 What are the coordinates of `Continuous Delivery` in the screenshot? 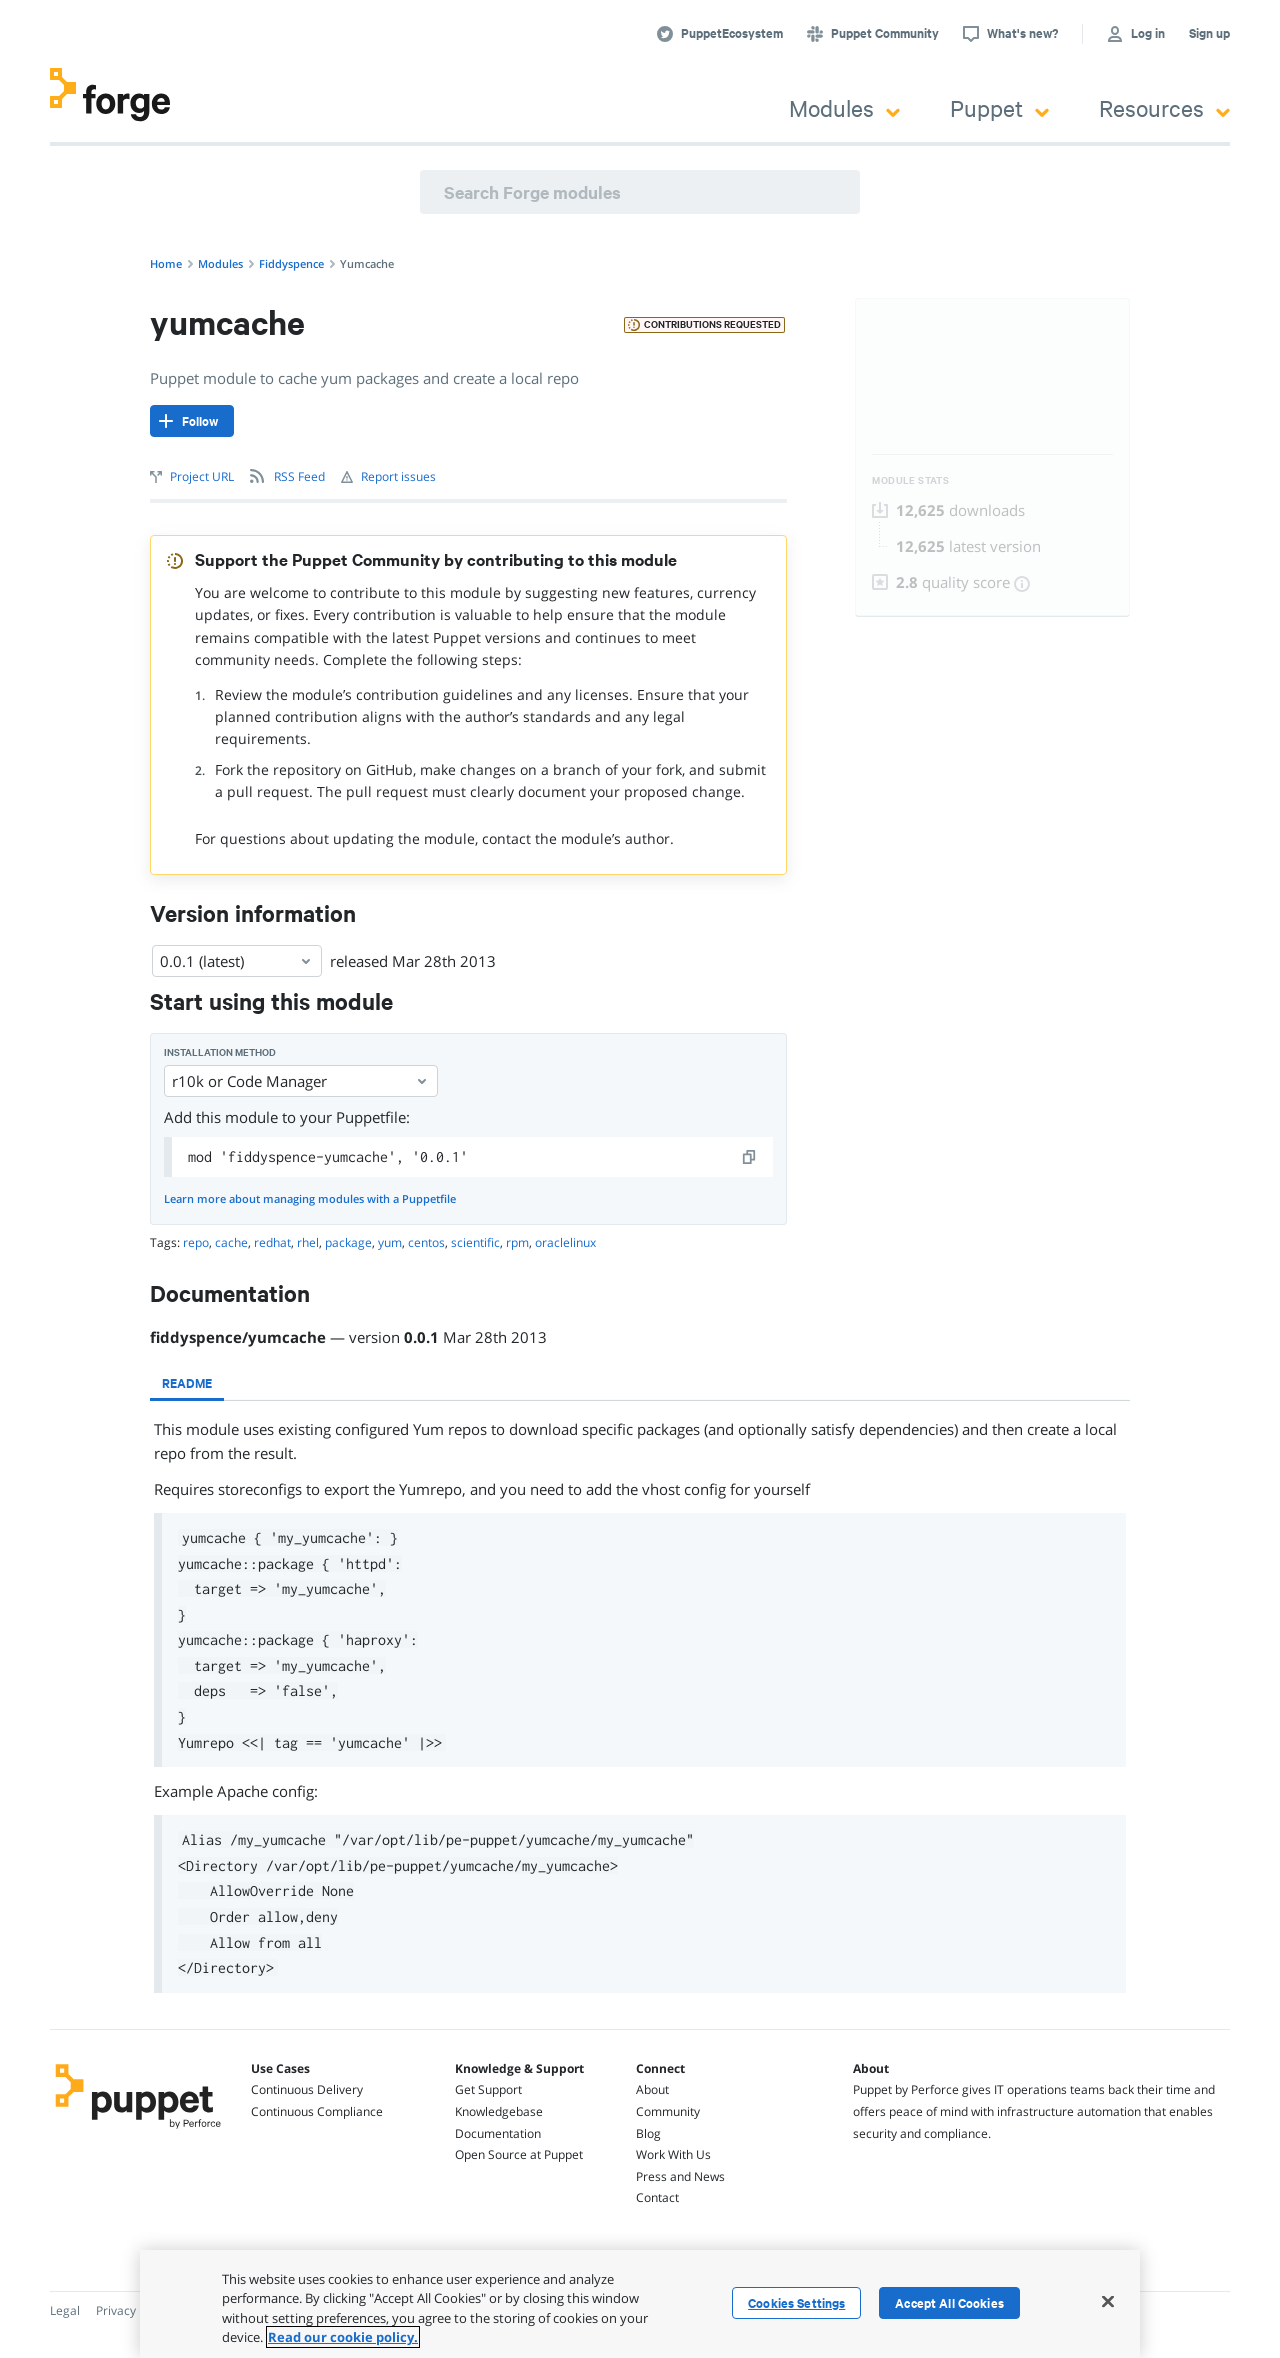 It's located at (307, 2089).